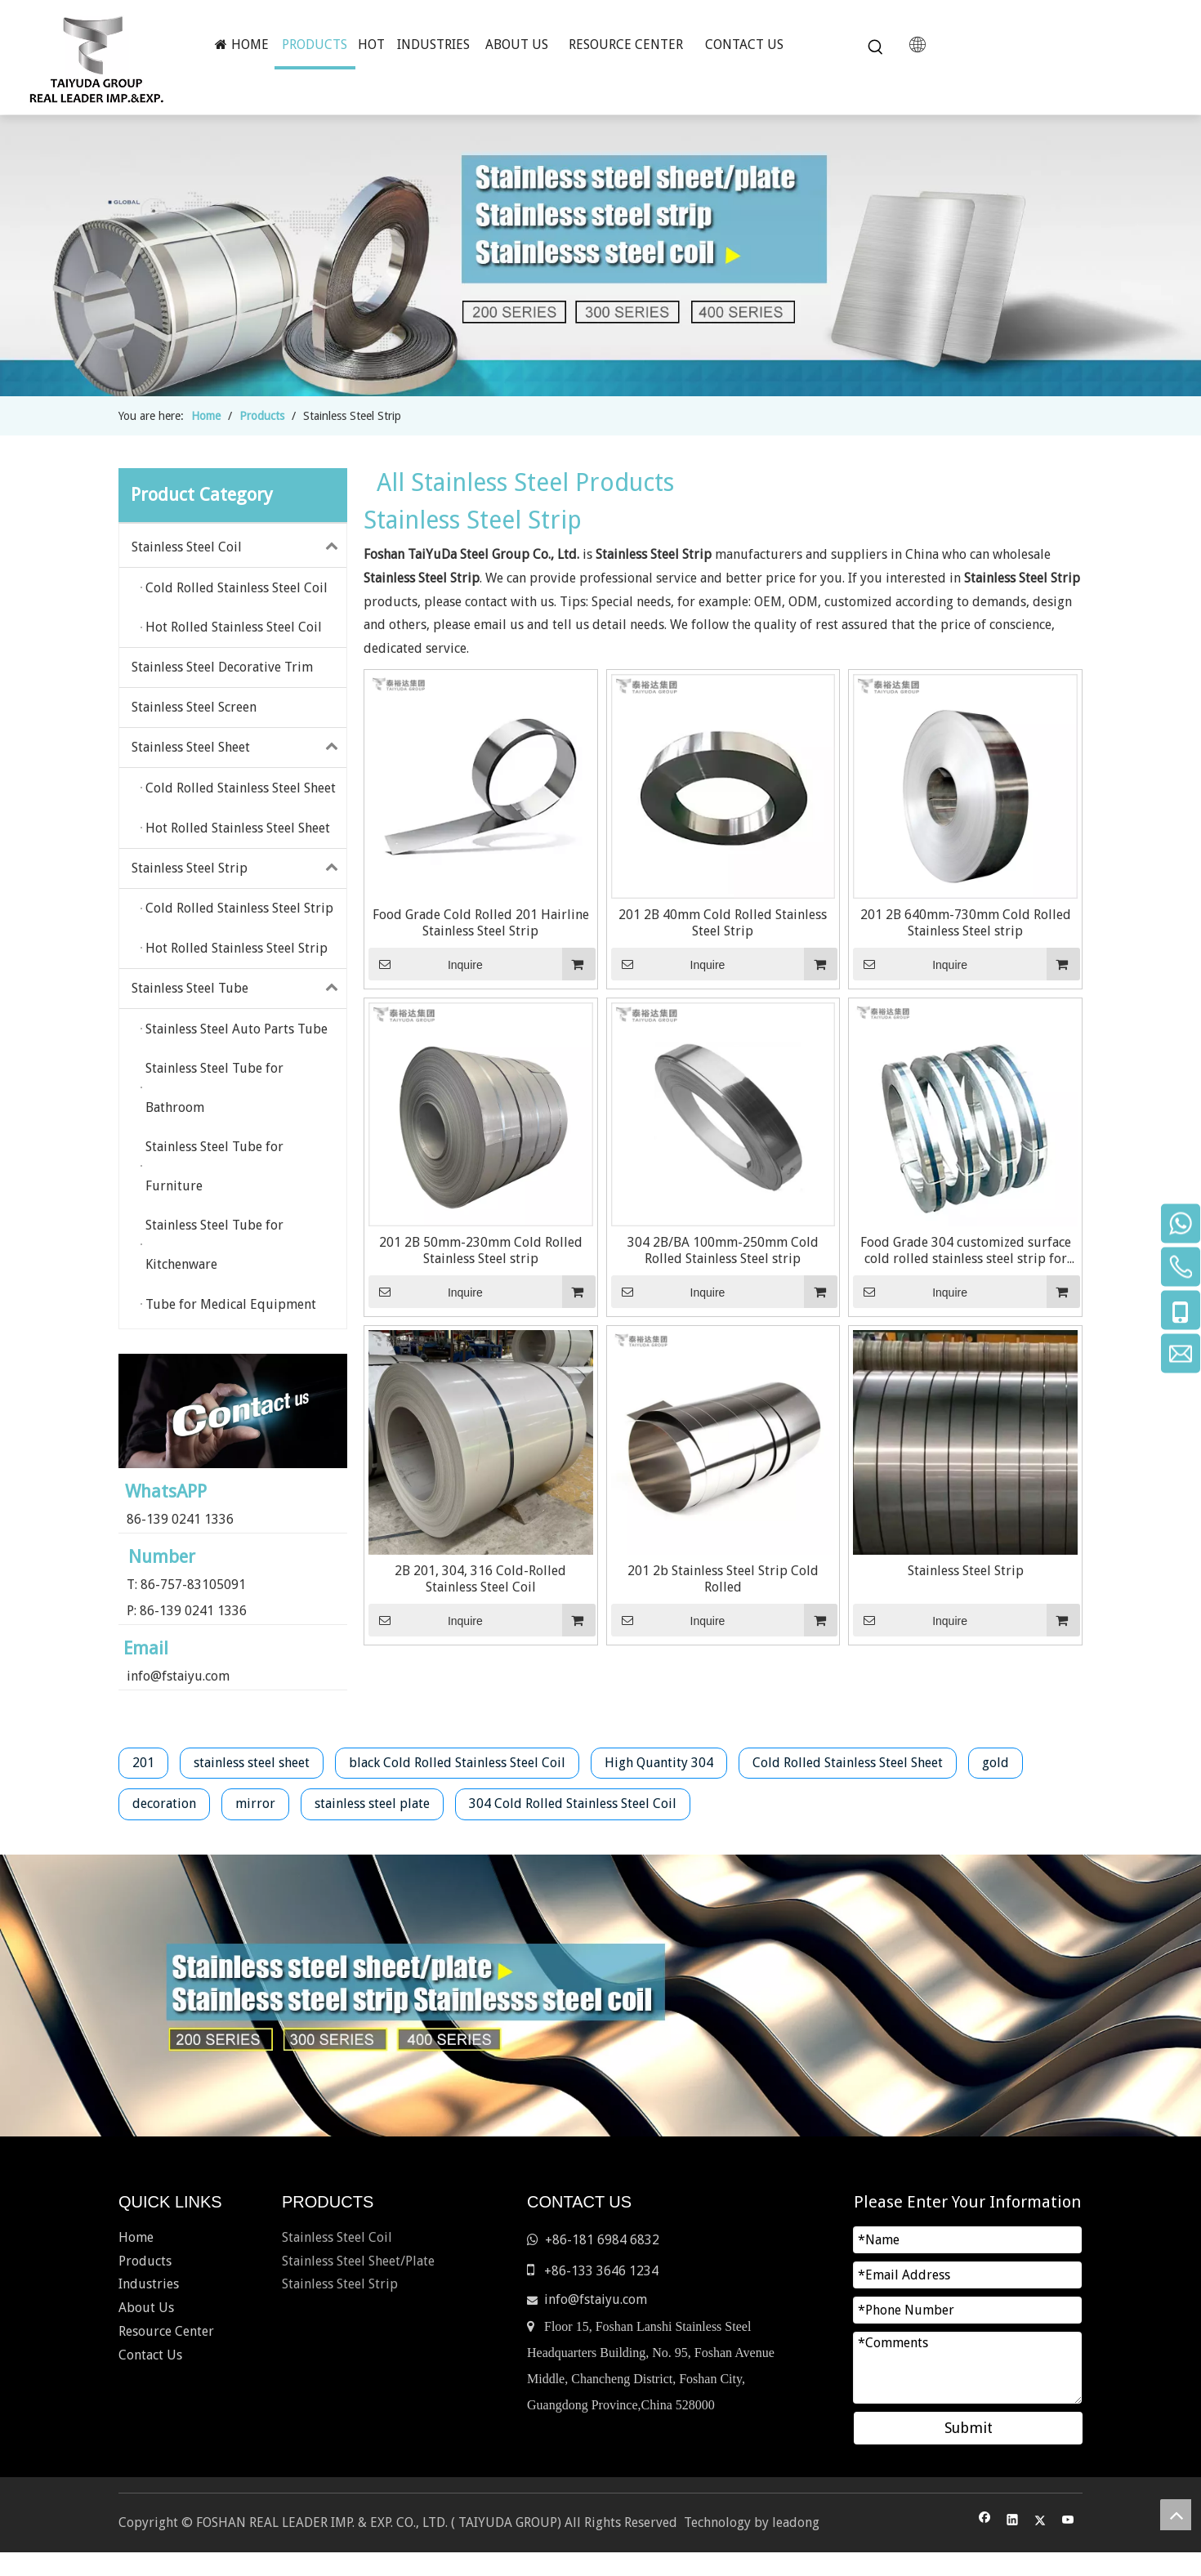  I want to click on Home, so click(136, 2237).